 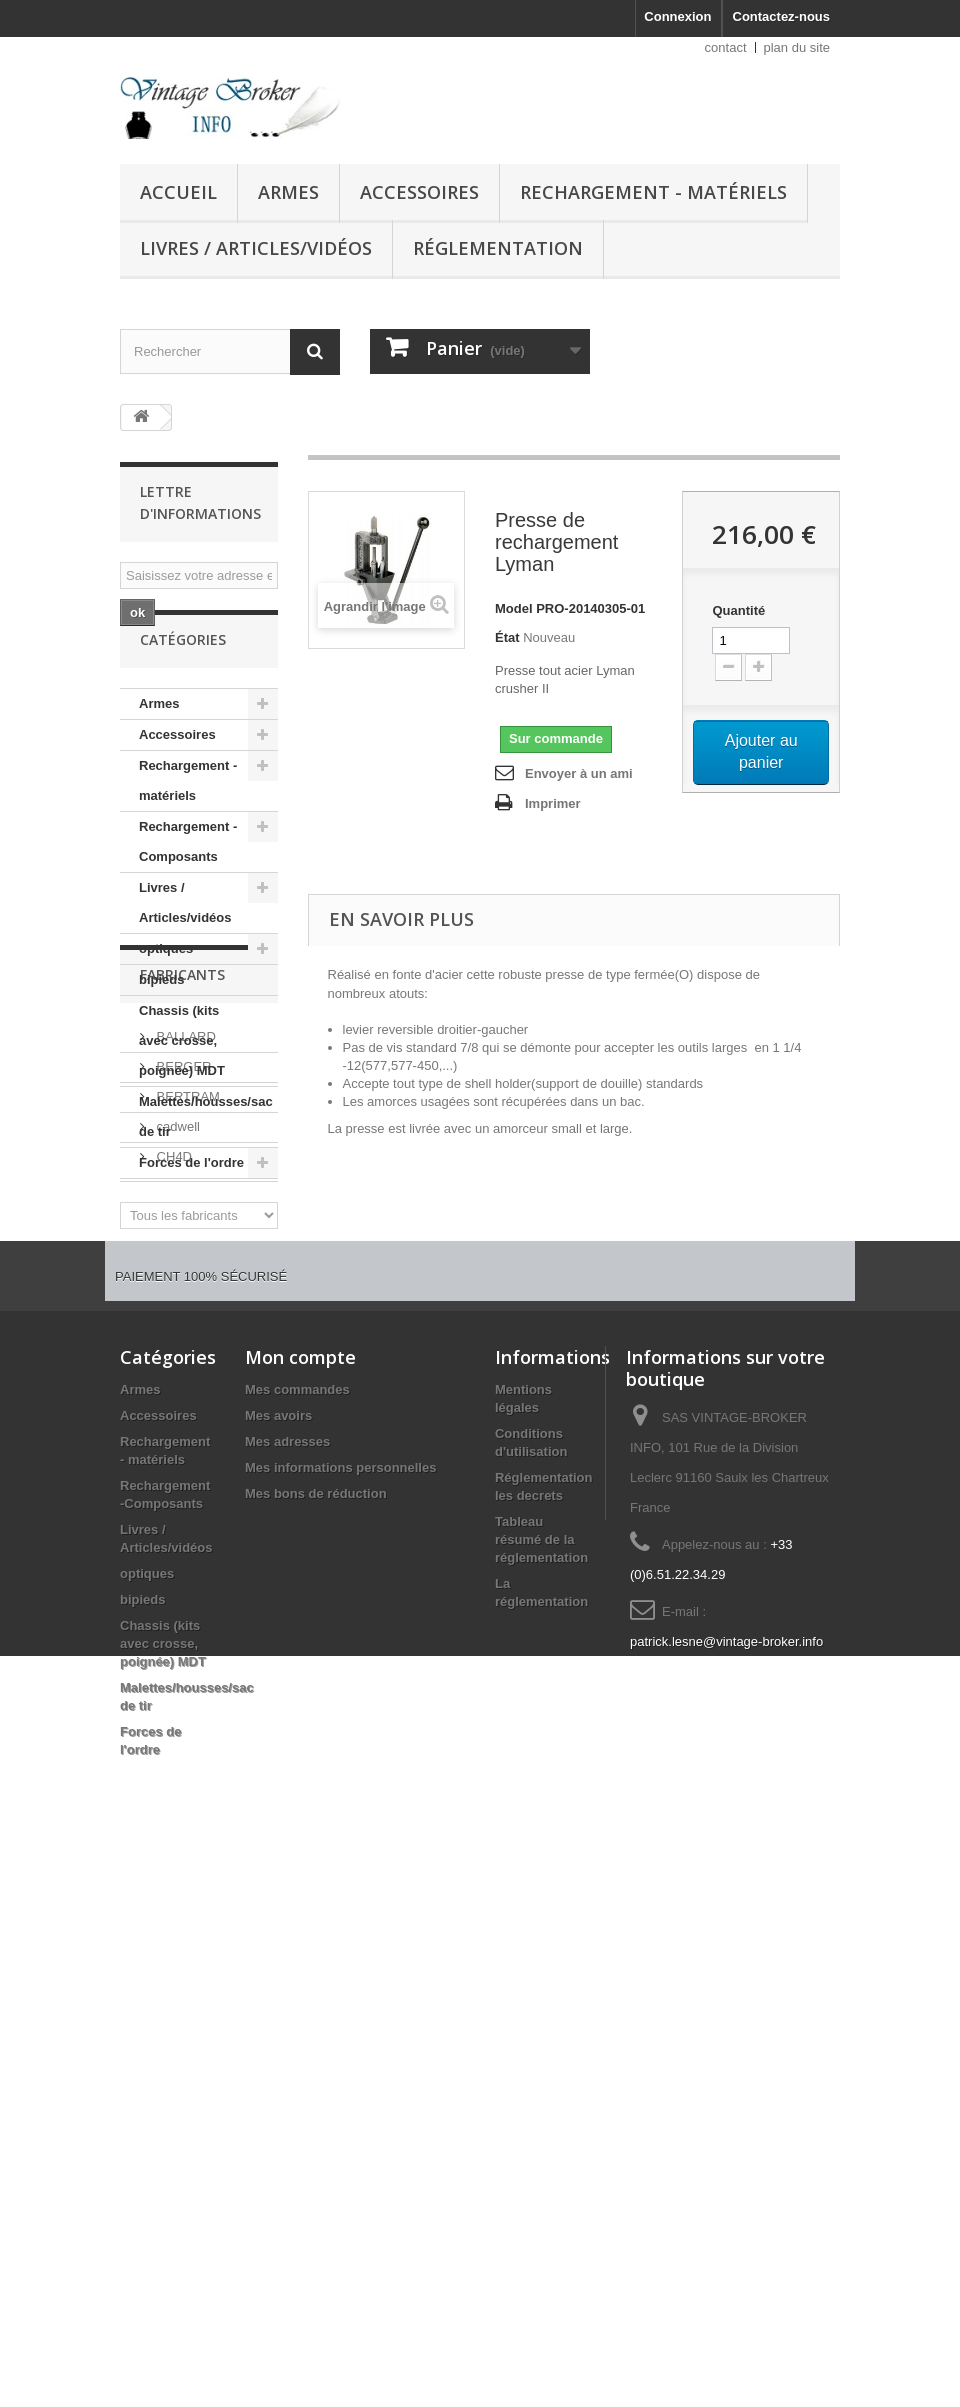 I want to click on cadwell, so click(x=176, y=1428).